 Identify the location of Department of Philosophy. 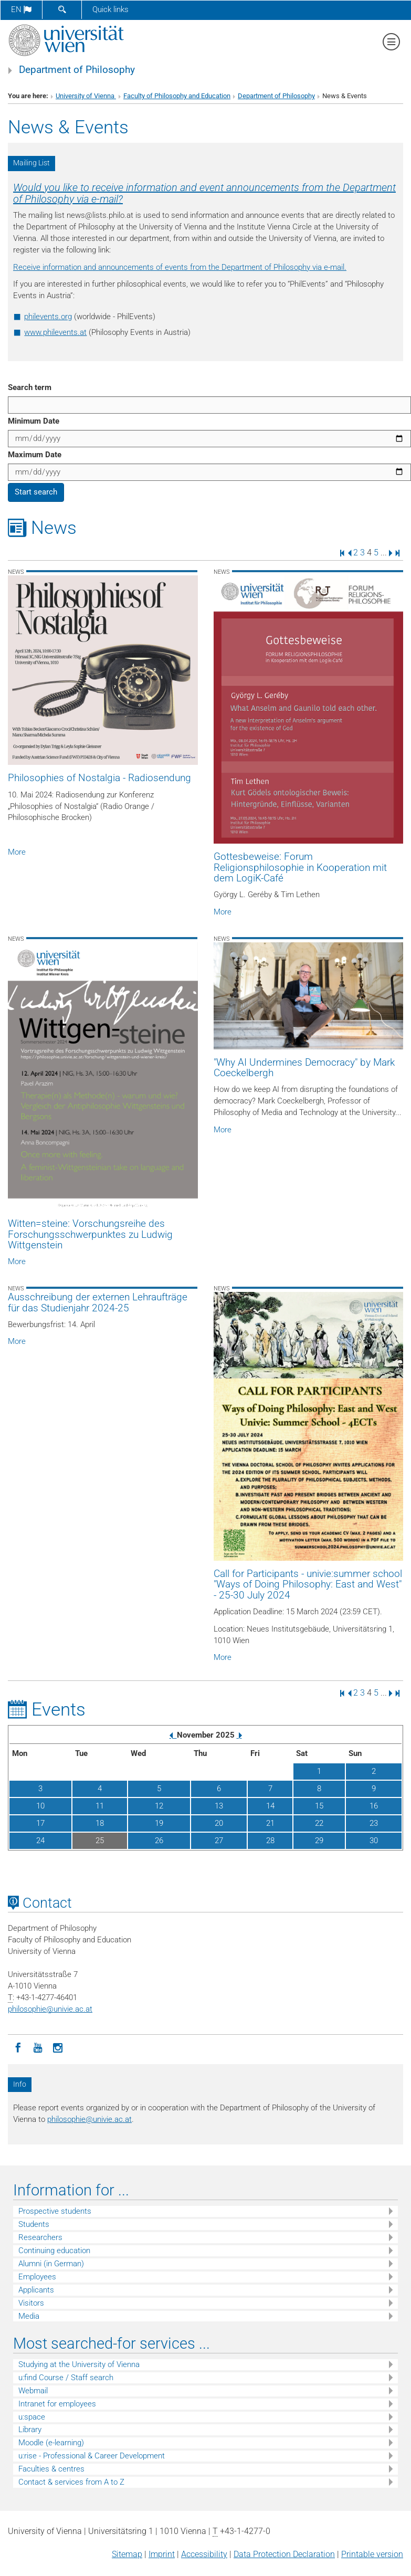
(77, 70).